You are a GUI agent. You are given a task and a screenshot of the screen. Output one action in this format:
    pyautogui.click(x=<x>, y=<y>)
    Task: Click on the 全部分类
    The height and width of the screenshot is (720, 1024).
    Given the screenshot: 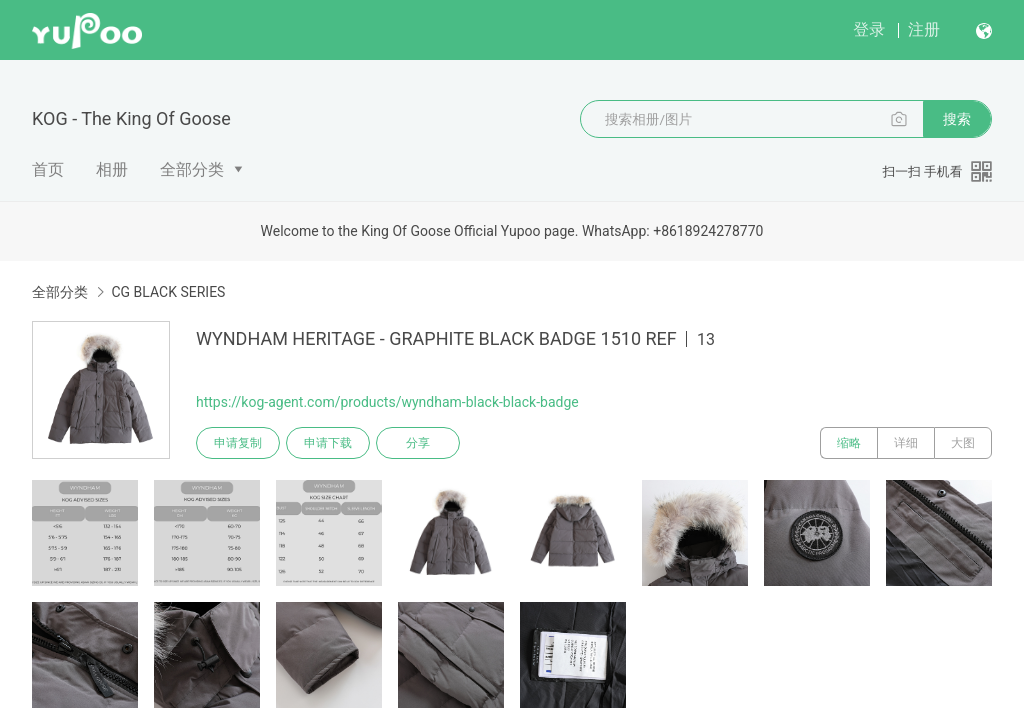 What is the action you would take?
    pyautogui.click(x=192, y=169)
    